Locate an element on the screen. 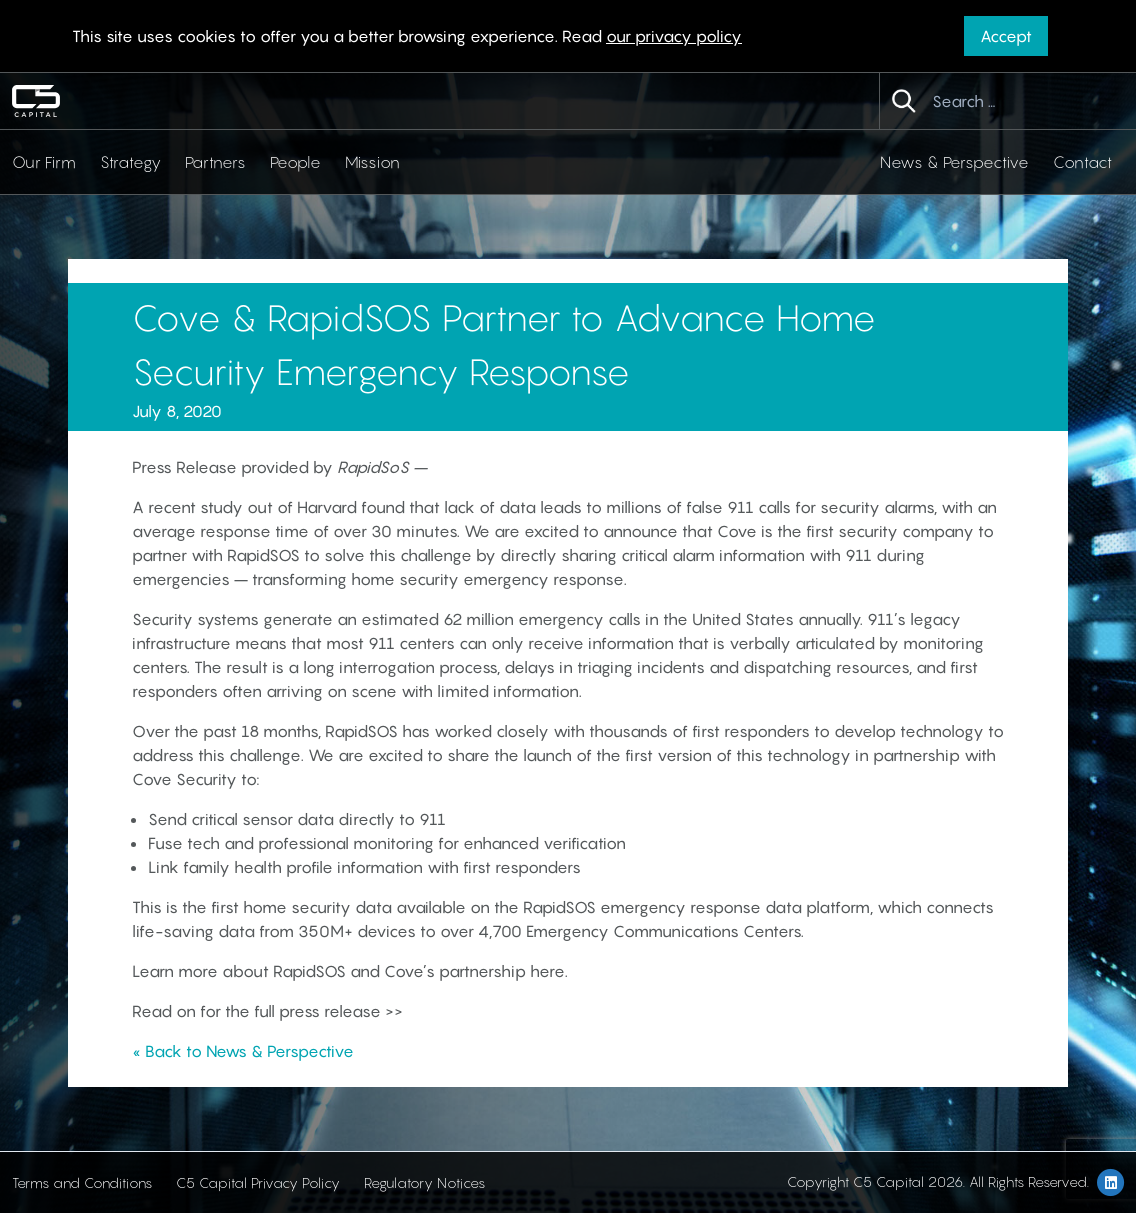 The width and height of the screenshot is (1136, 1213). Regulatory Notices is located at coordinates (424, 1182).